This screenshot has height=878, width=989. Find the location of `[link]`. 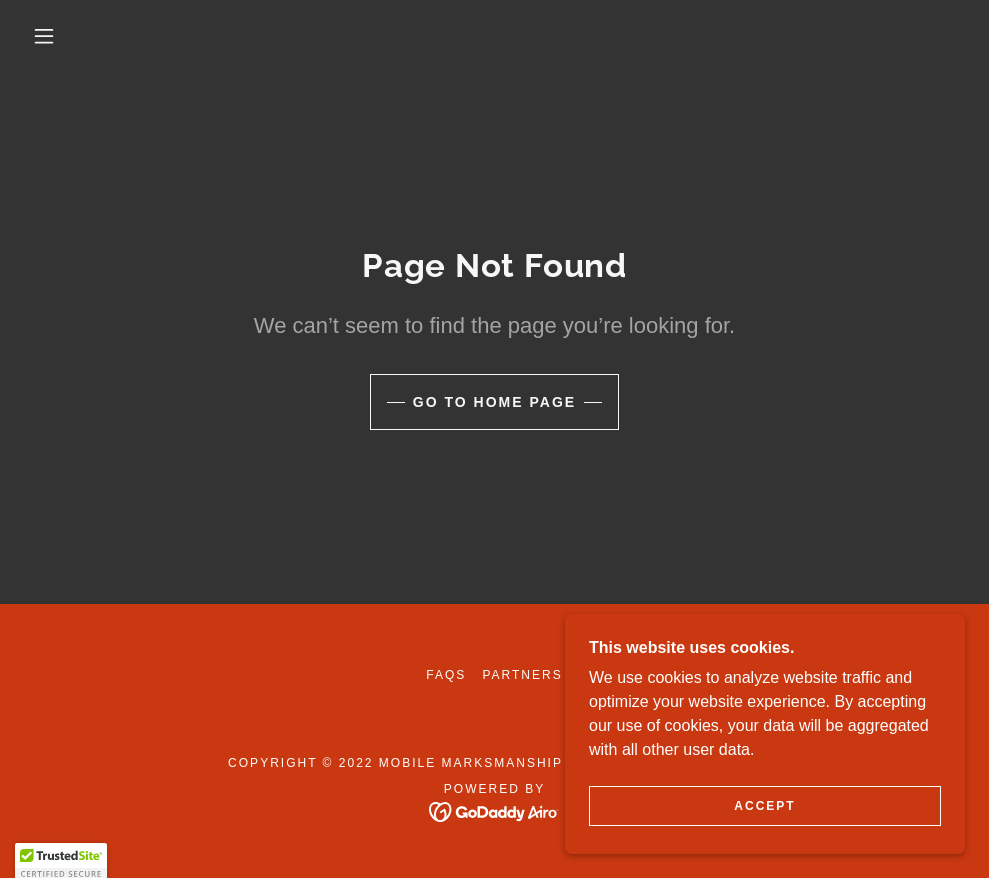

[link] is located at coordinates (494, 810).